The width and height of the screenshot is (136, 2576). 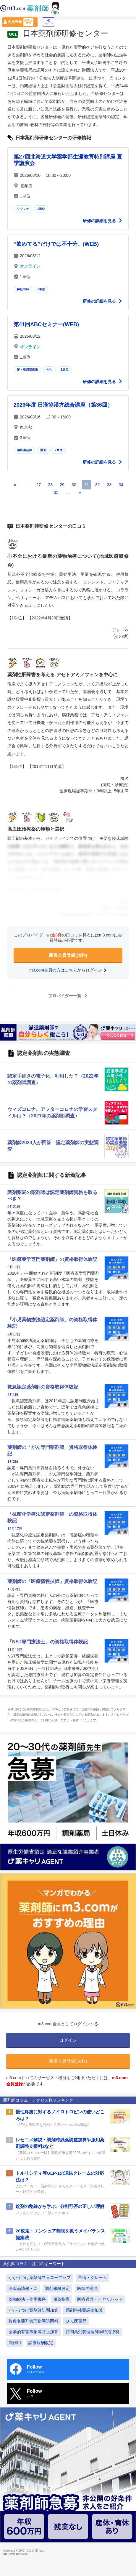 I want to click on 薬学的有害事象等防止加算, so click(x=33, y=2331).